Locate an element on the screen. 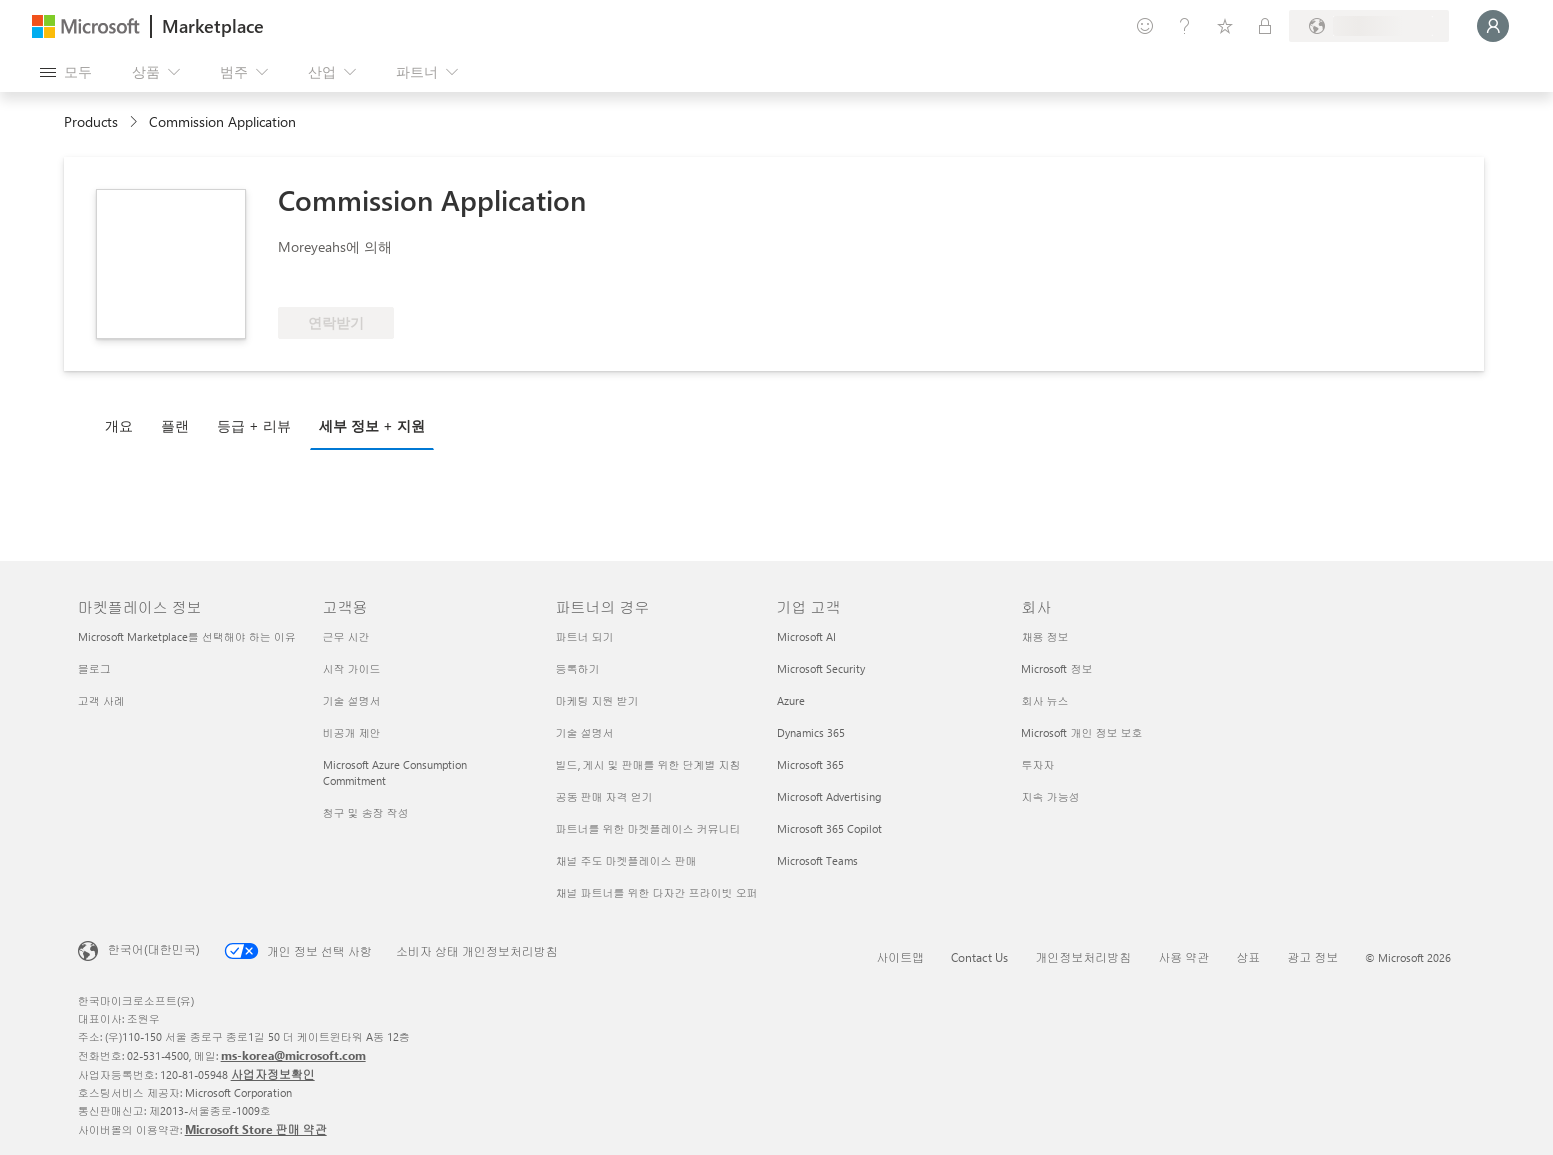 The width and height of the screenshot is (1553, 1155). [청구 국가 및 언어] is located at coordinates (1369, 26).